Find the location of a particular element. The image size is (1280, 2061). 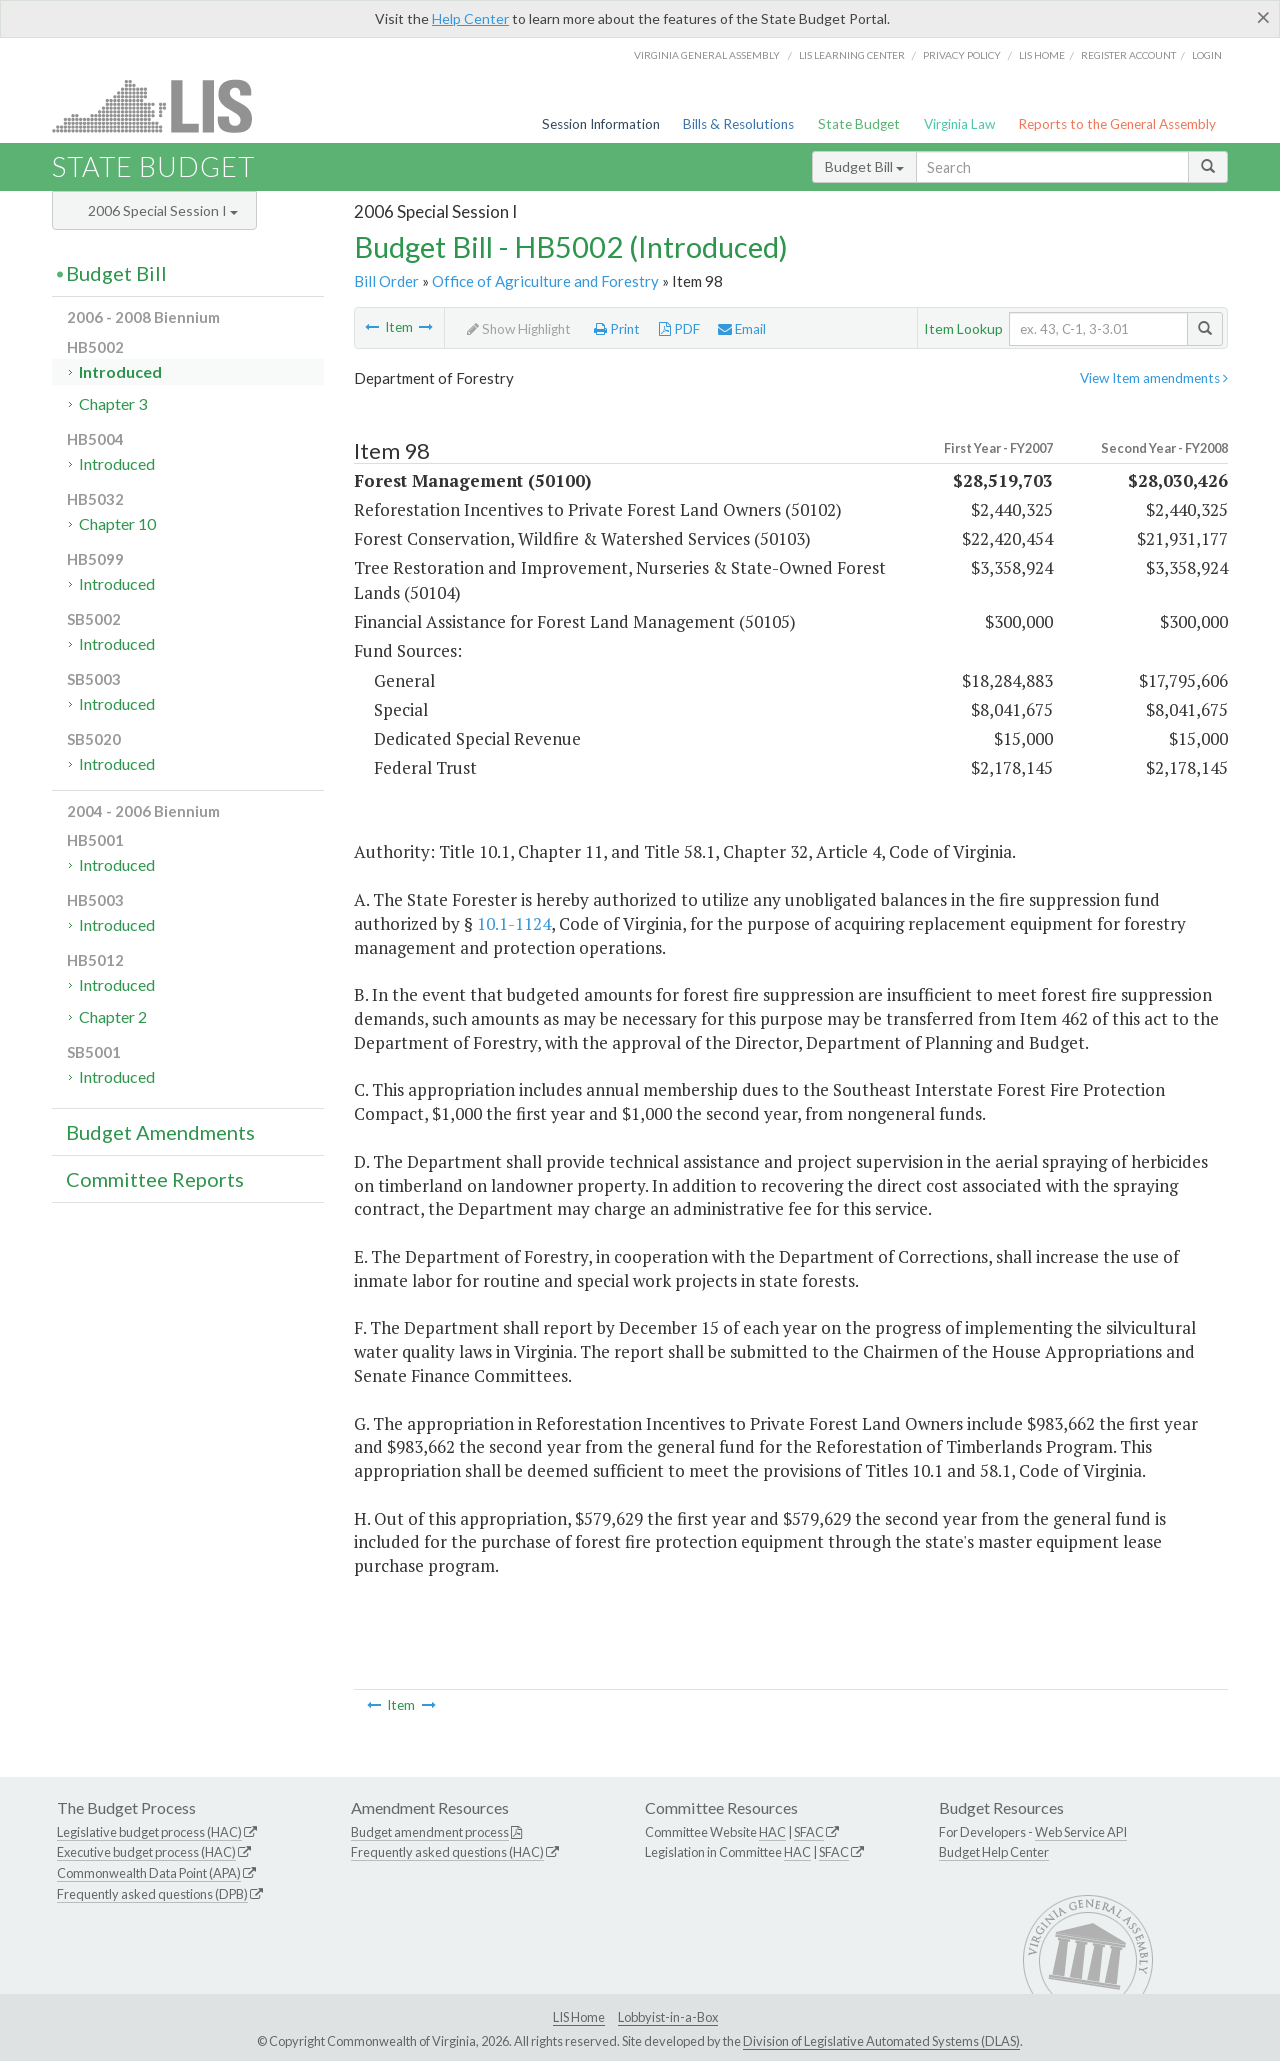

Frequently asked questions (HAC) is located at coordinates (447, 1852).